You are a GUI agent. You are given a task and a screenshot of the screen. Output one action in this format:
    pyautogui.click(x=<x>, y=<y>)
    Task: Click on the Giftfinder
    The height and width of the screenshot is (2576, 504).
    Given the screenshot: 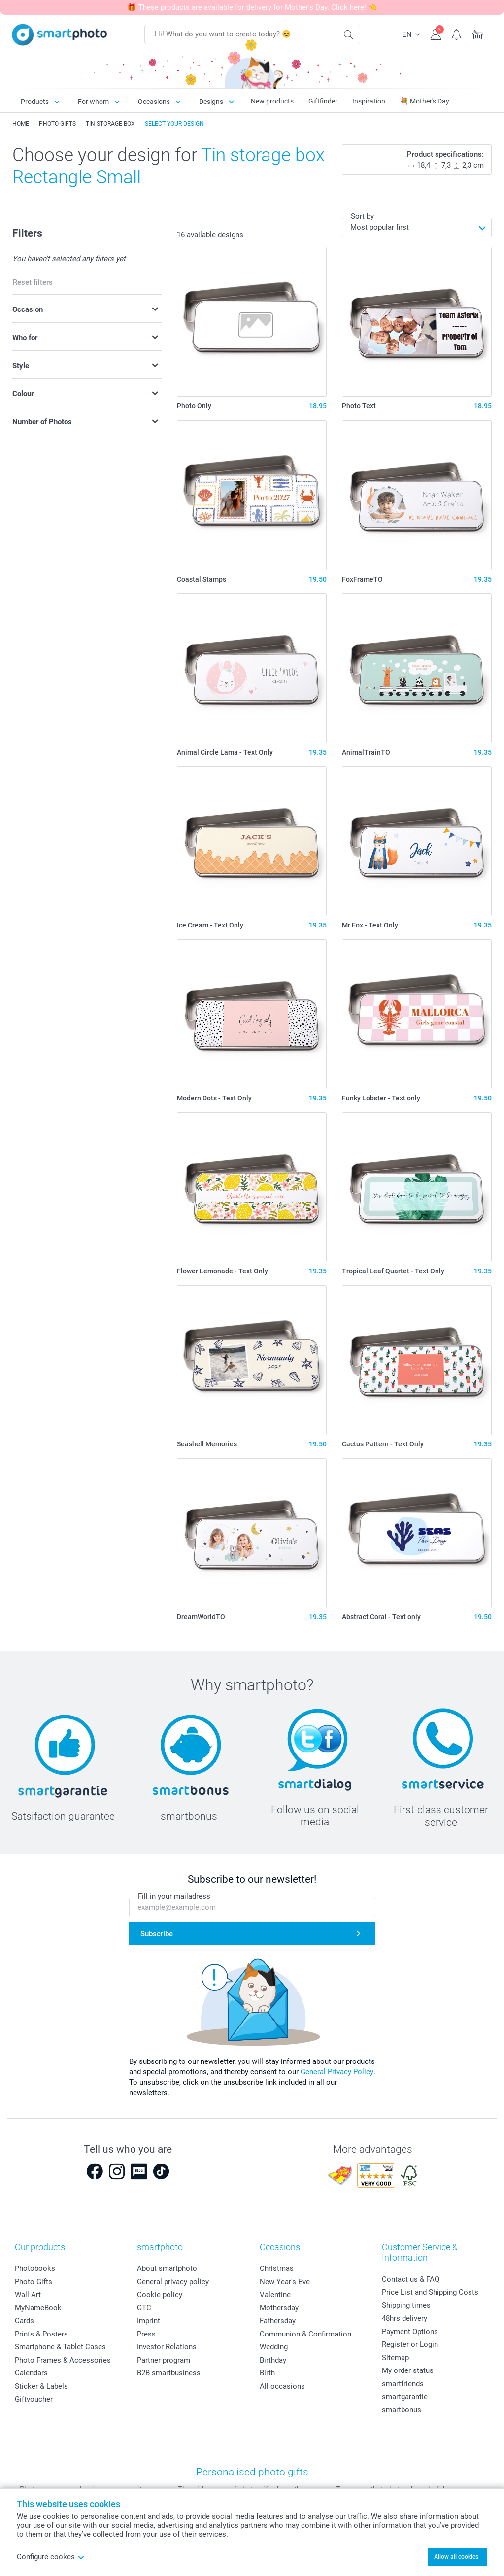 What is the action you would take?
    pyautogui.click(x=322, y=101)
    